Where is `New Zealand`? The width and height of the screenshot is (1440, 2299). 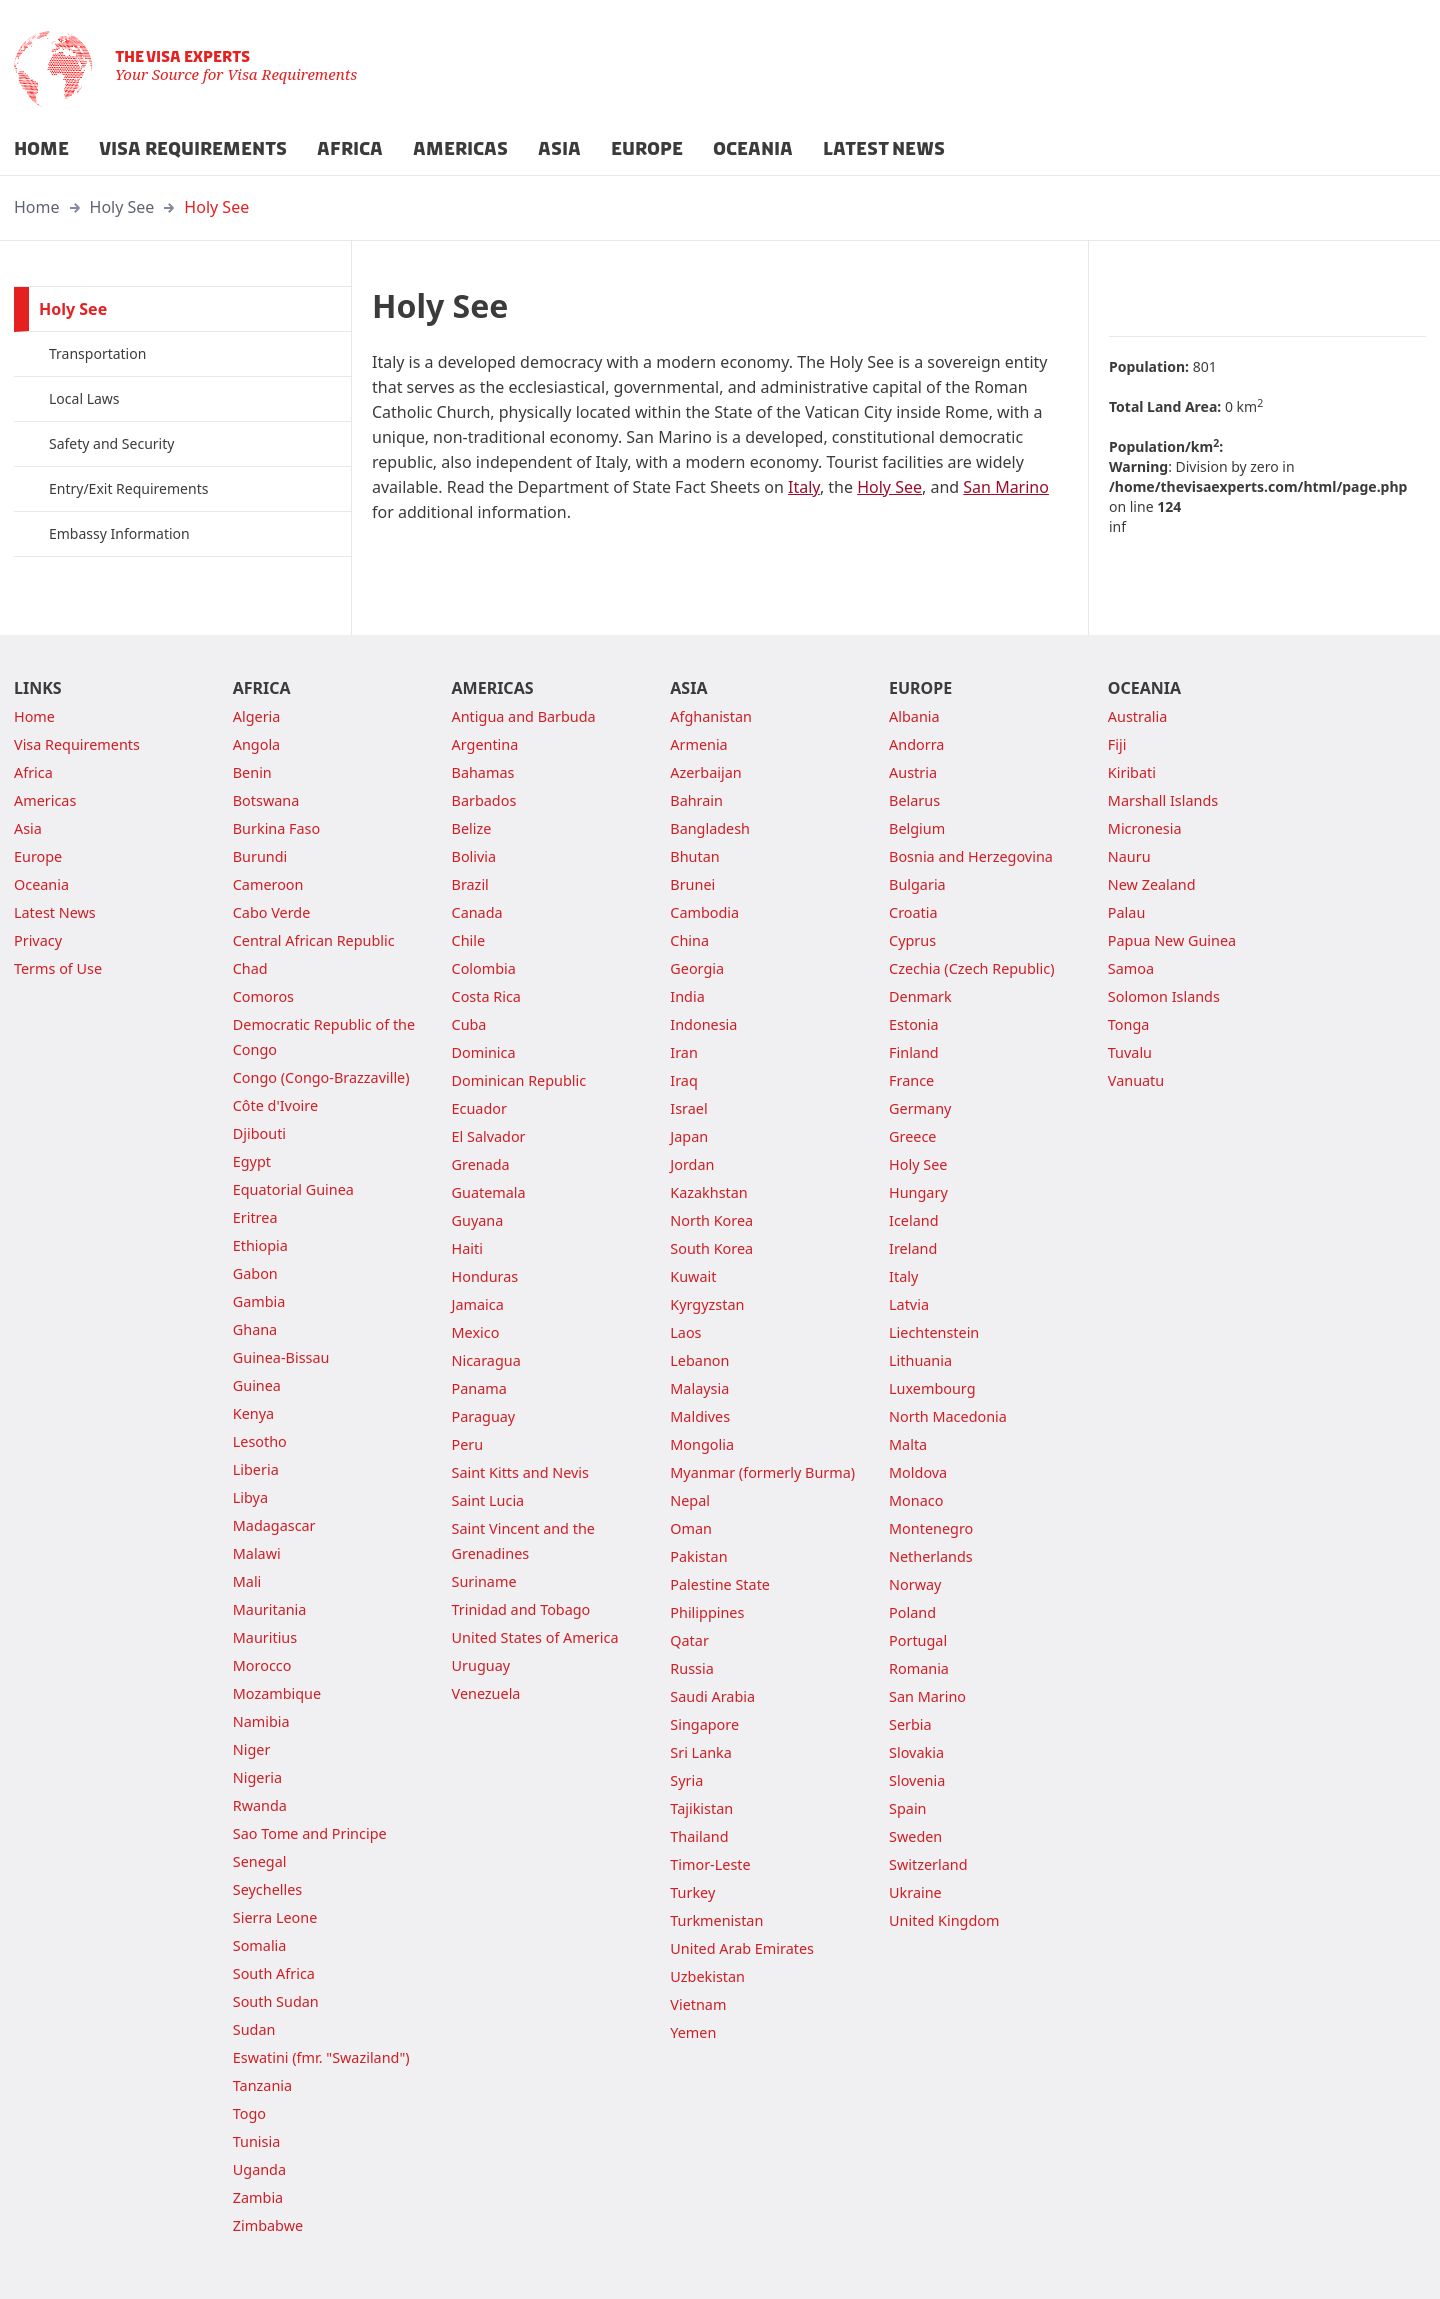 New Zealand is located at coordinates (1152, 884).